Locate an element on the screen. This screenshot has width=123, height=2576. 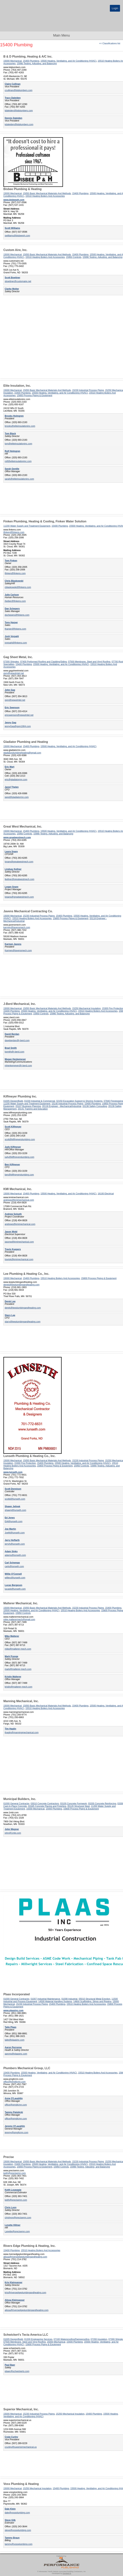
15990 Testing, Adjusting, and Balancing is located at coordinates (37, 63).